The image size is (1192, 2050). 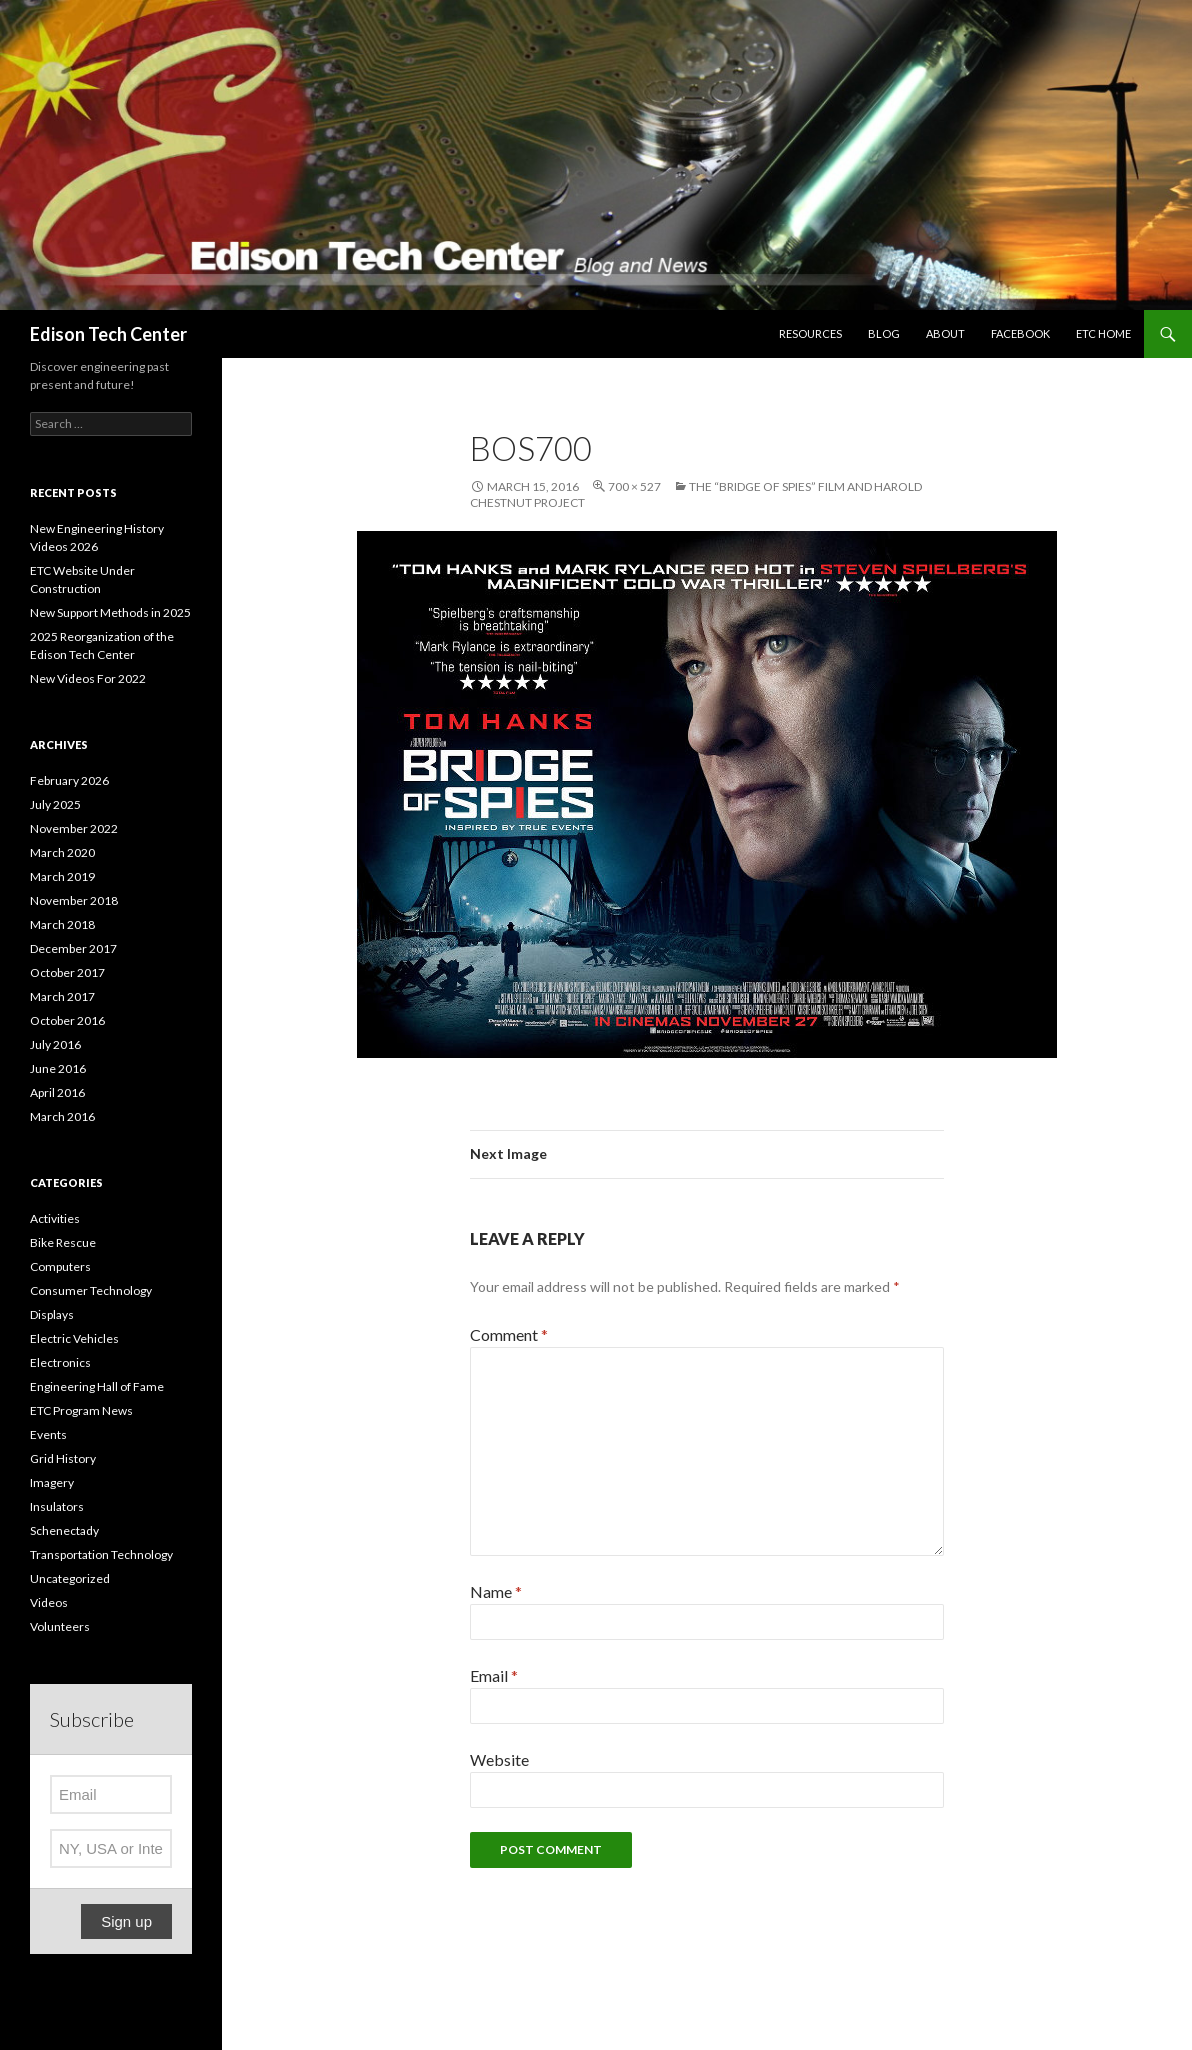 I want to click on Grid History, so click(x=63, y=1458).